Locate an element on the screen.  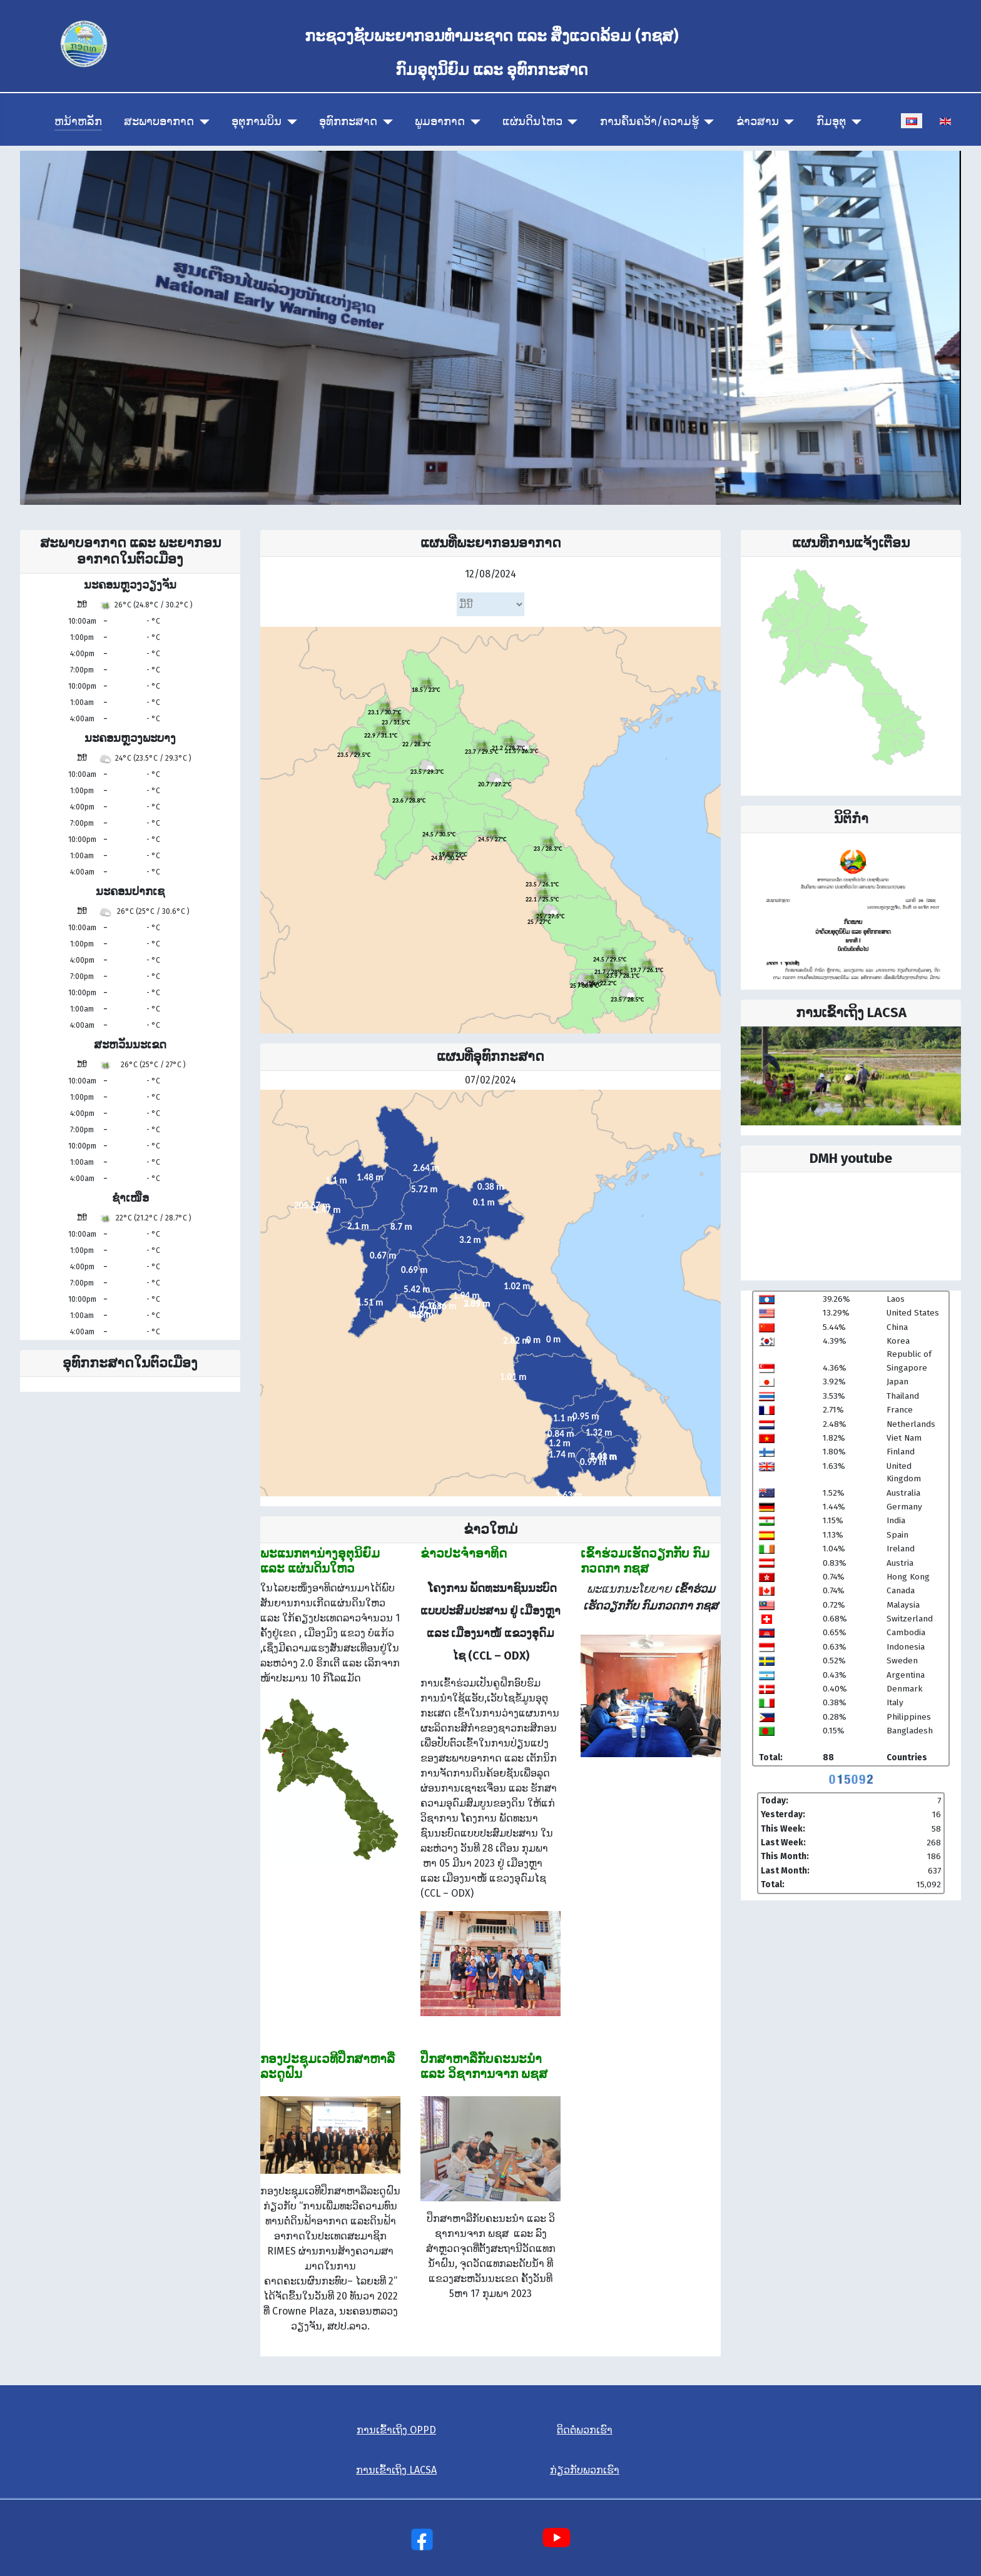
[ການຄົ້ນຄວ້າ/ຄວາມຮູ້] is located at coordinates (706, 122).